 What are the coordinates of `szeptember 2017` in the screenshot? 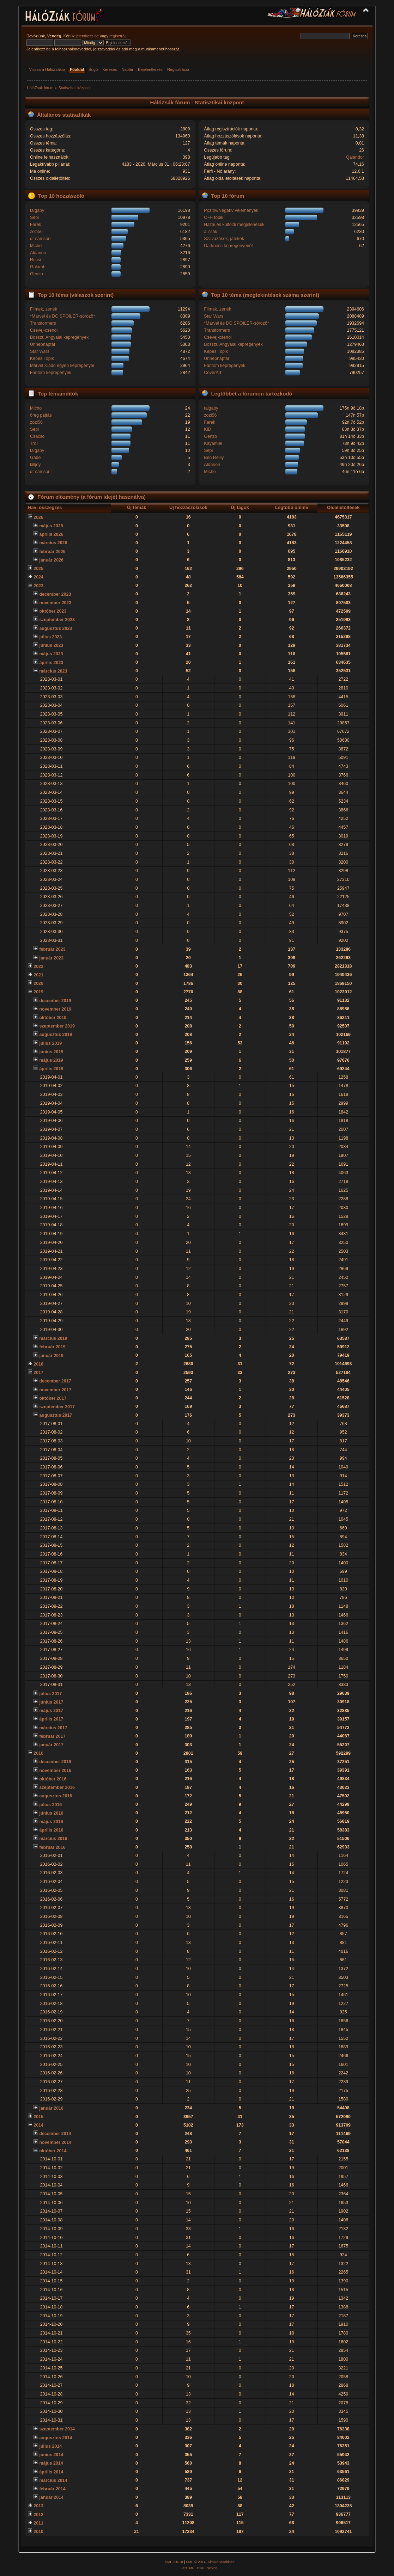 It's located at (57, 1406).